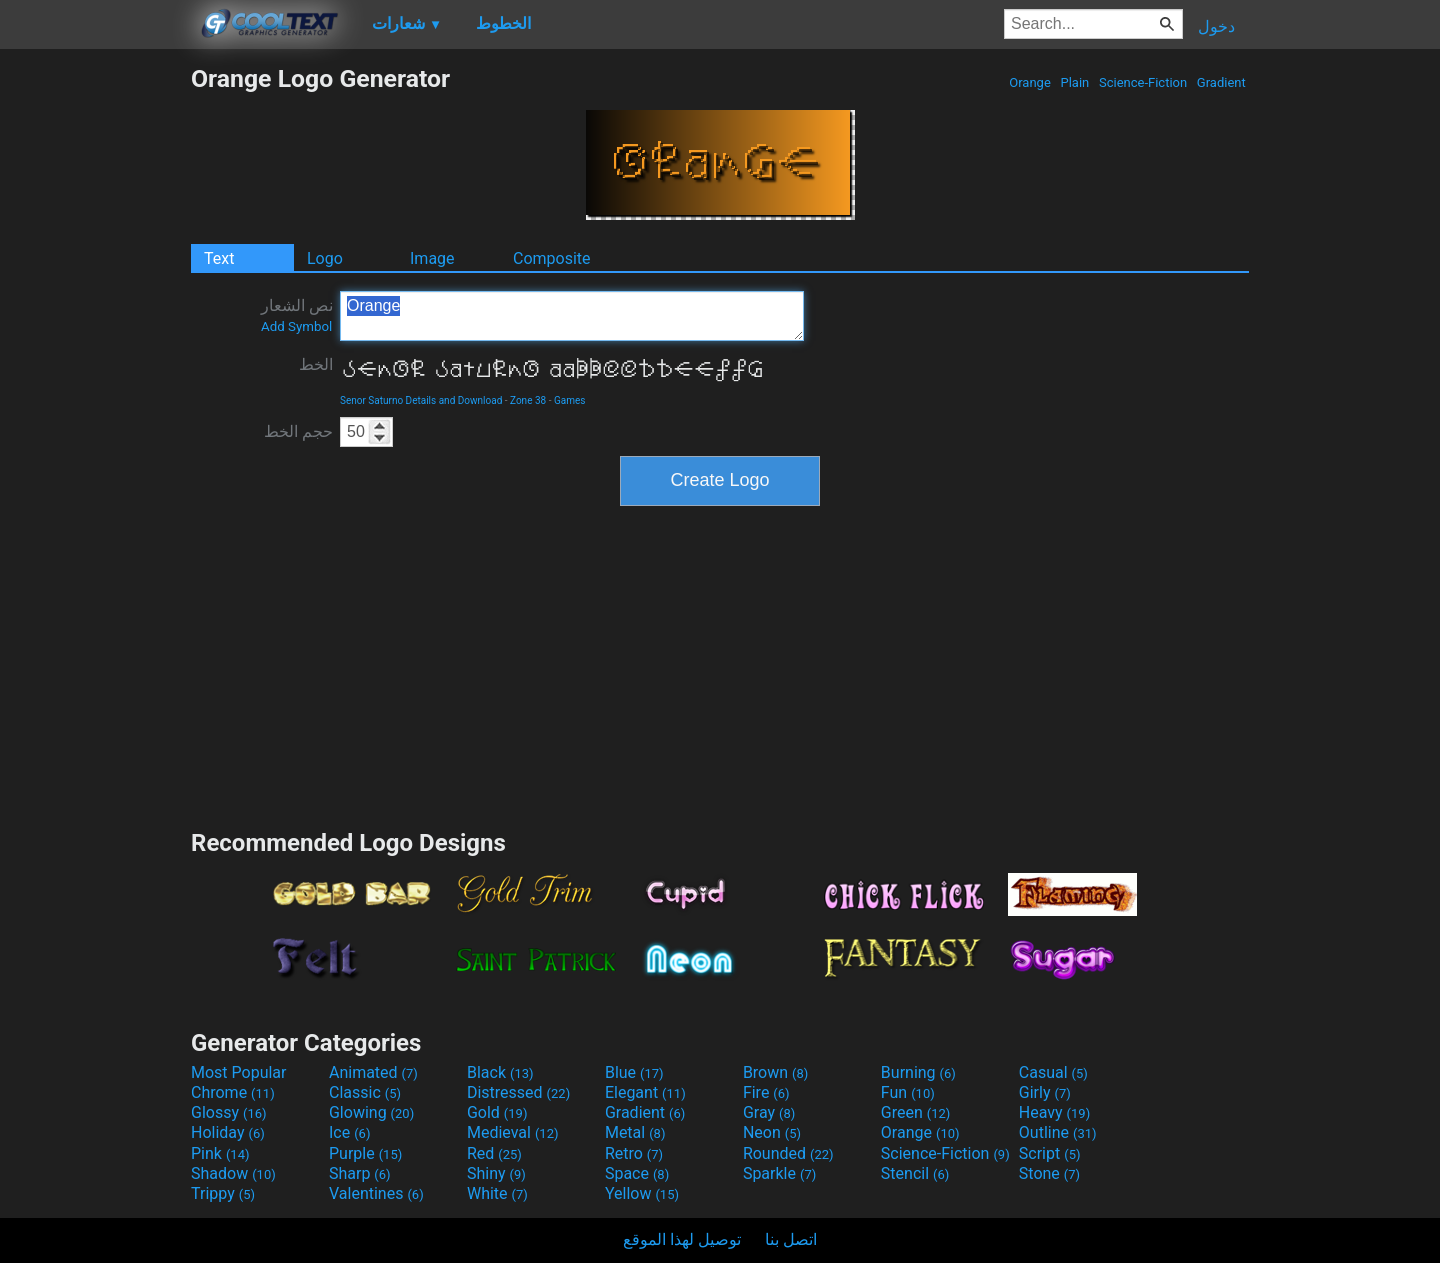 The width and height of the screenshot is (1440, 1263). What do you see at coordinates (298, 431) in the screenshot?
I see `حجم الخط` at bounding box center [298, 431].